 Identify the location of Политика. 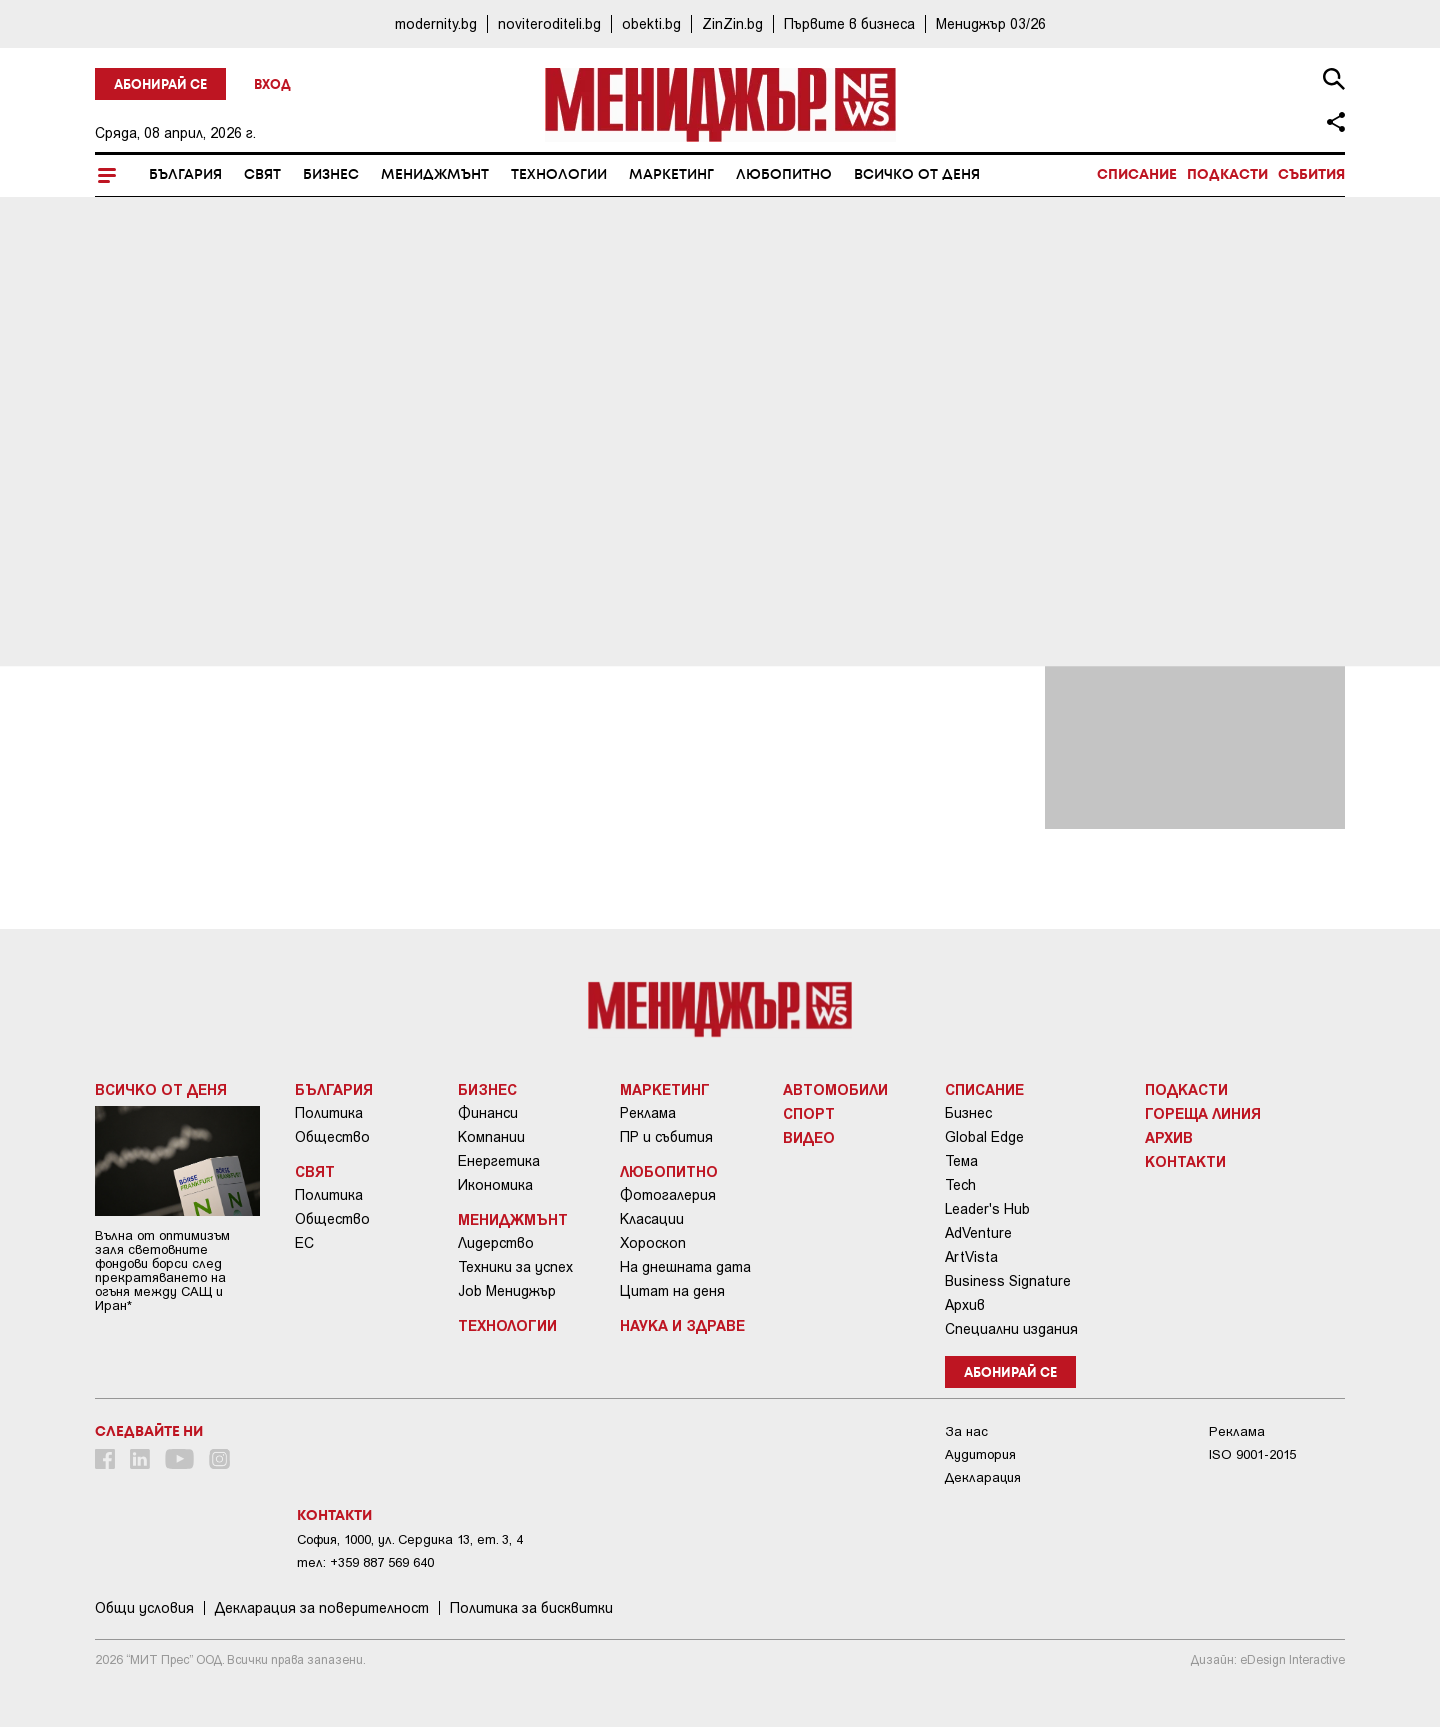
(329, 1113).